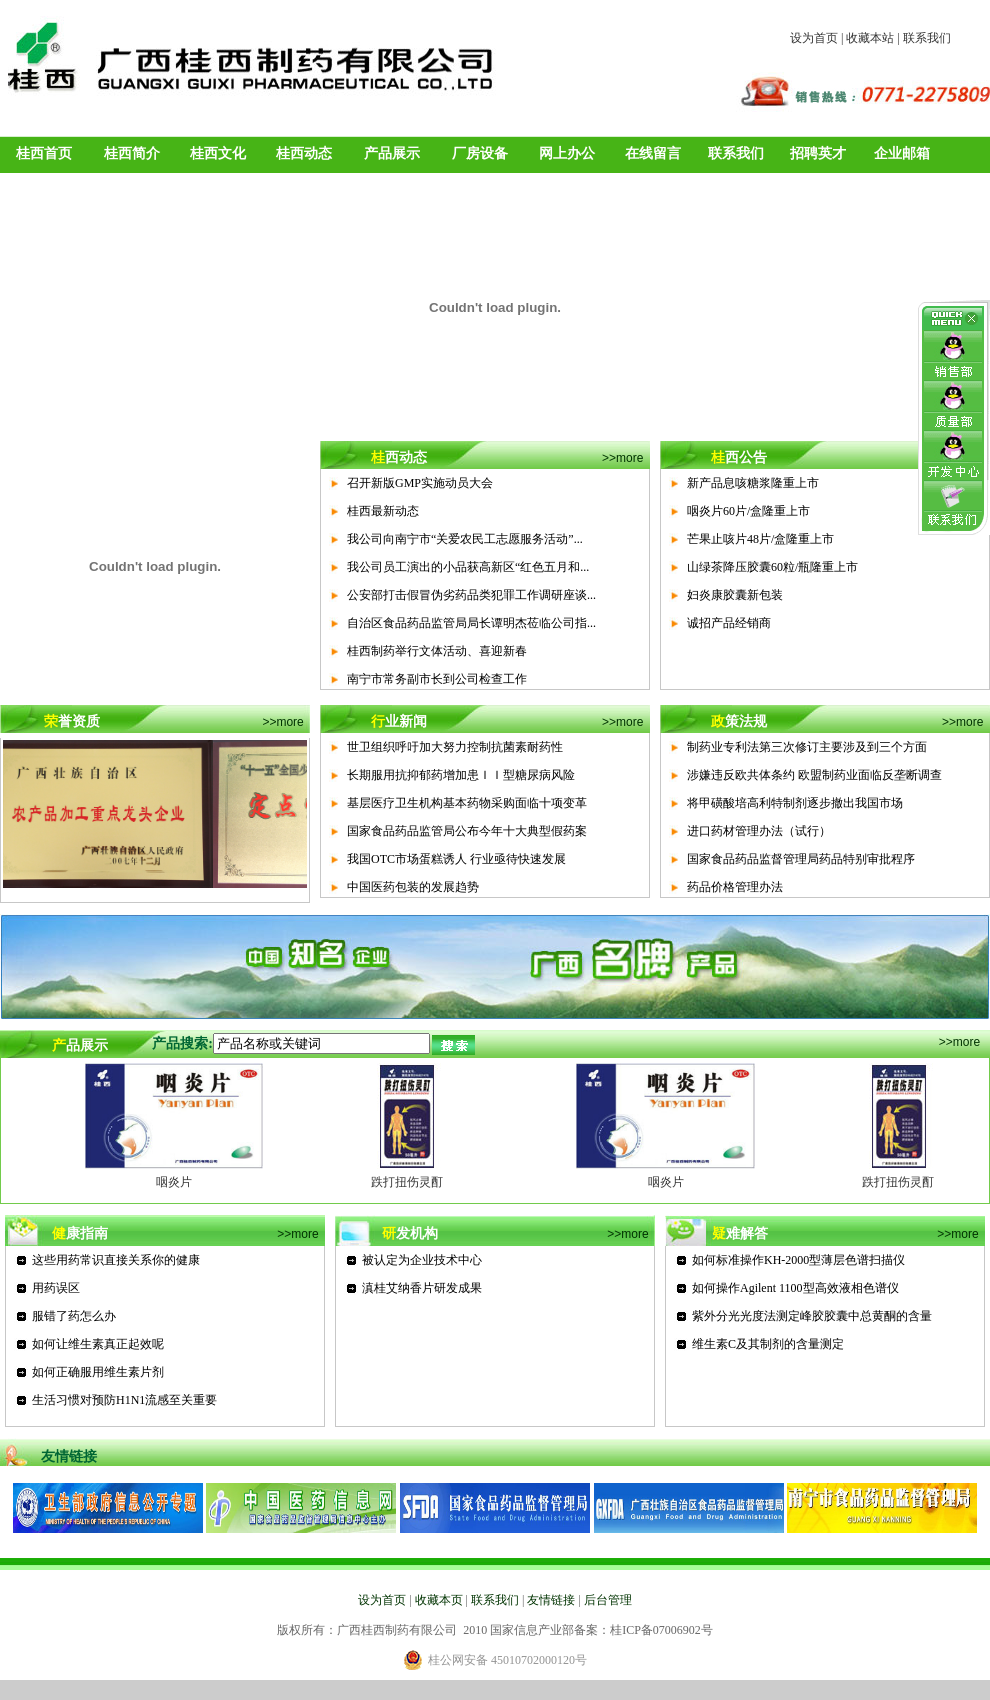 This screenshot has height=1700, width=990. Describe the element at coordinates (422, 1260) in the screenshot. I see `被认定为企业技术中心` at that location.